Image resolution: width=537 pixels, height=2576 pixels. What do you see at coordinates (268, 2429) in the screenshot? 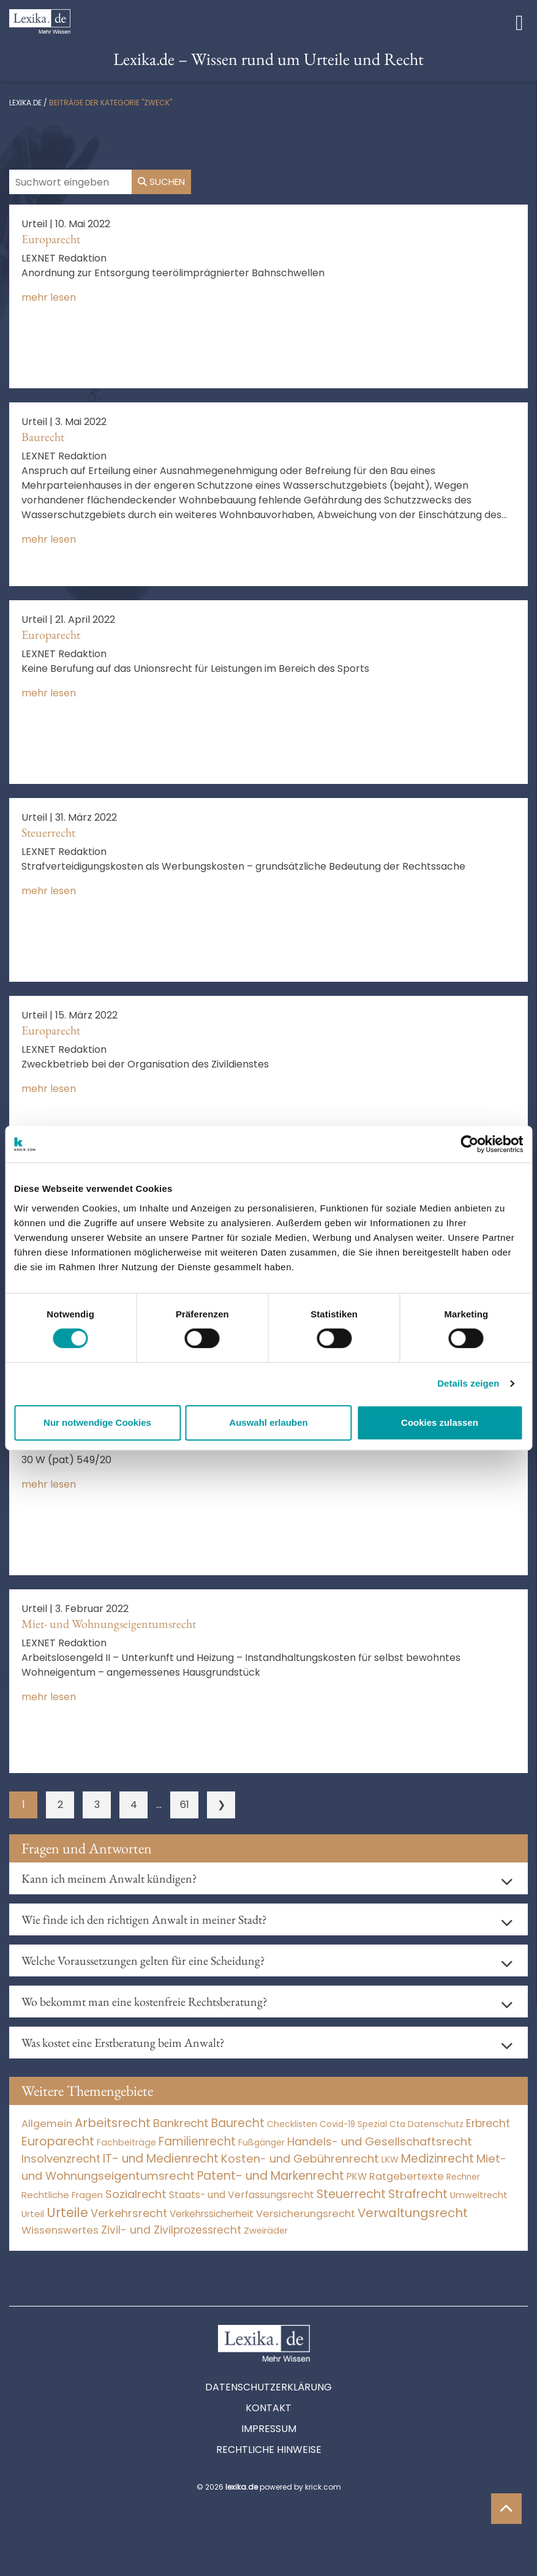
I see `Impressum` at bounding box center [268, 2429].